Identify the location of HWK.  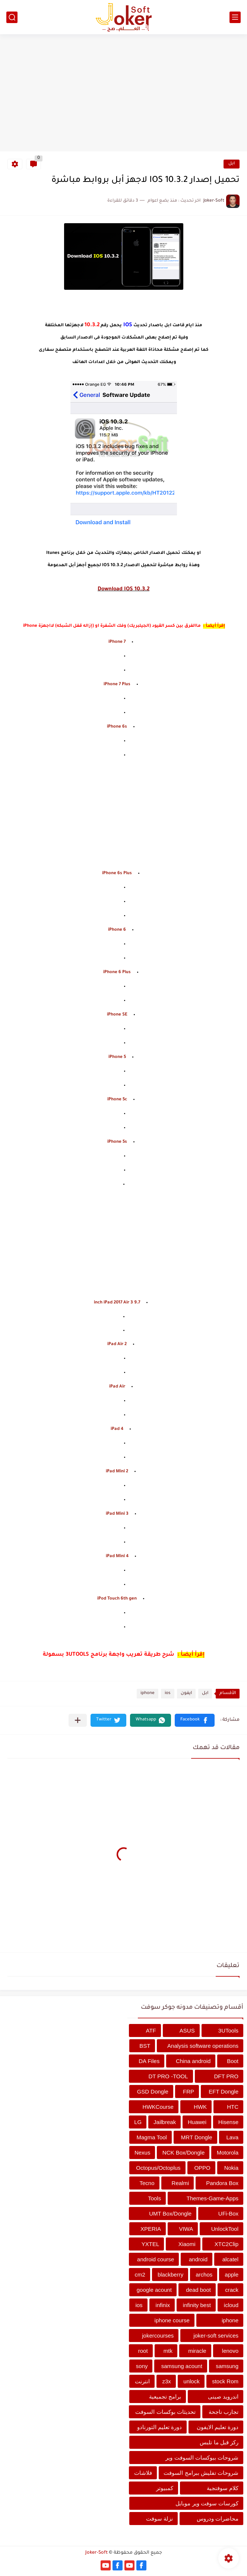
(200, 2107).